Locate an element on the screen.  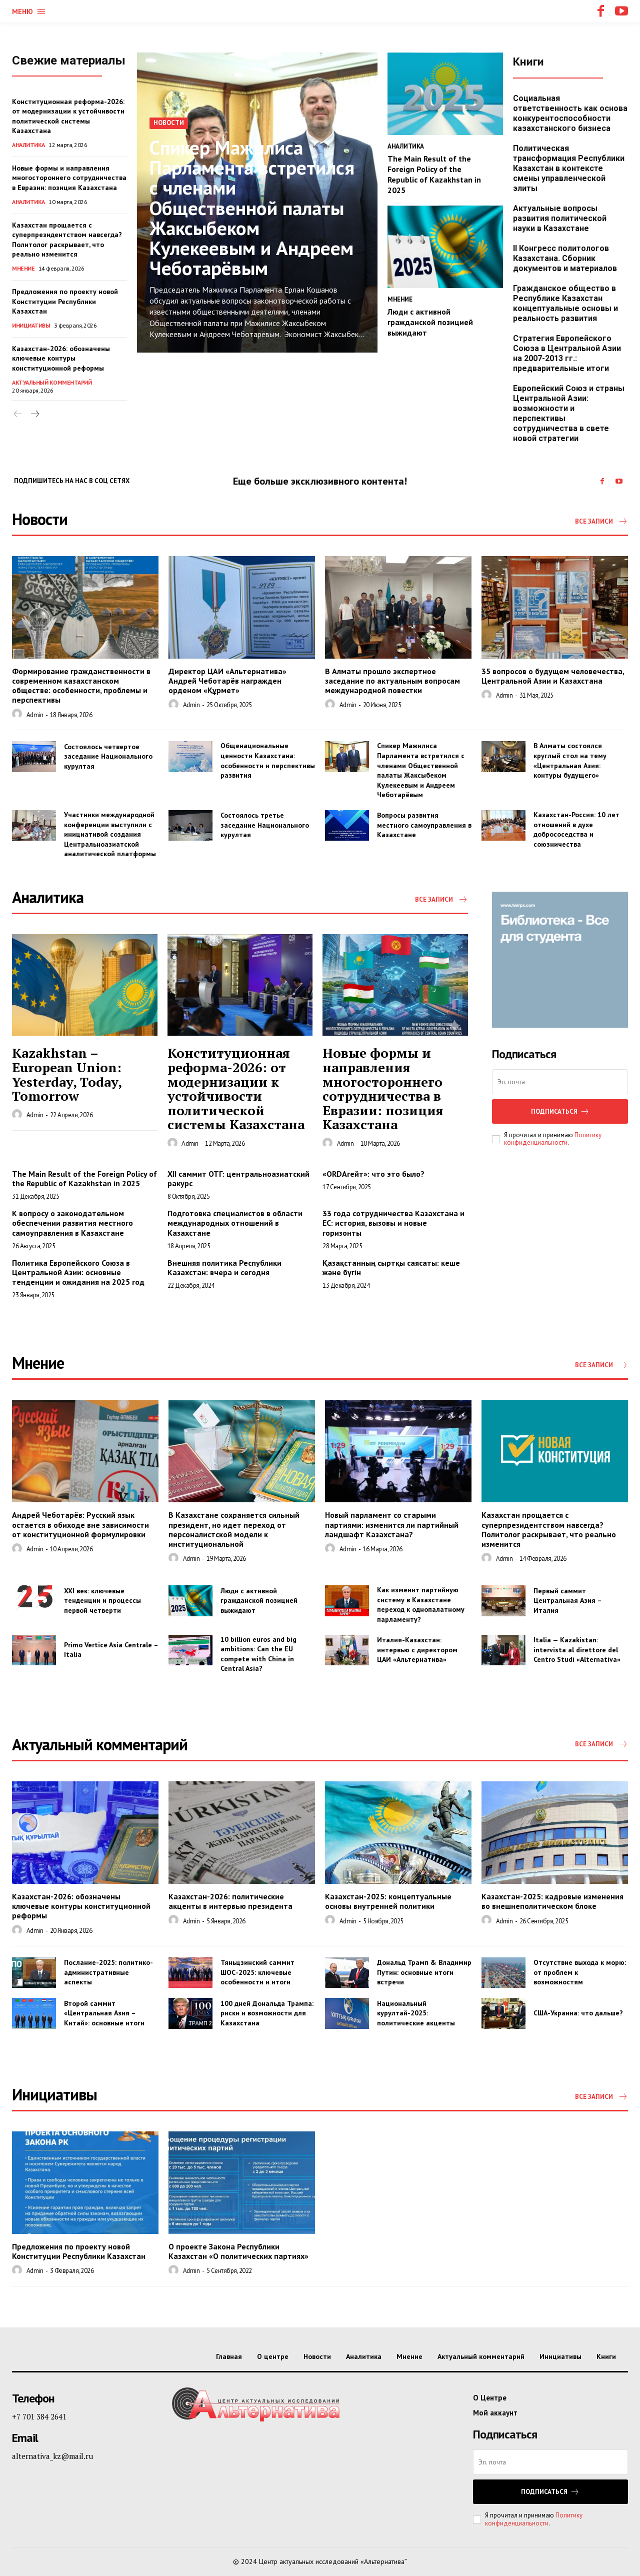
Подписаться is located at coordinates (560, 1111).